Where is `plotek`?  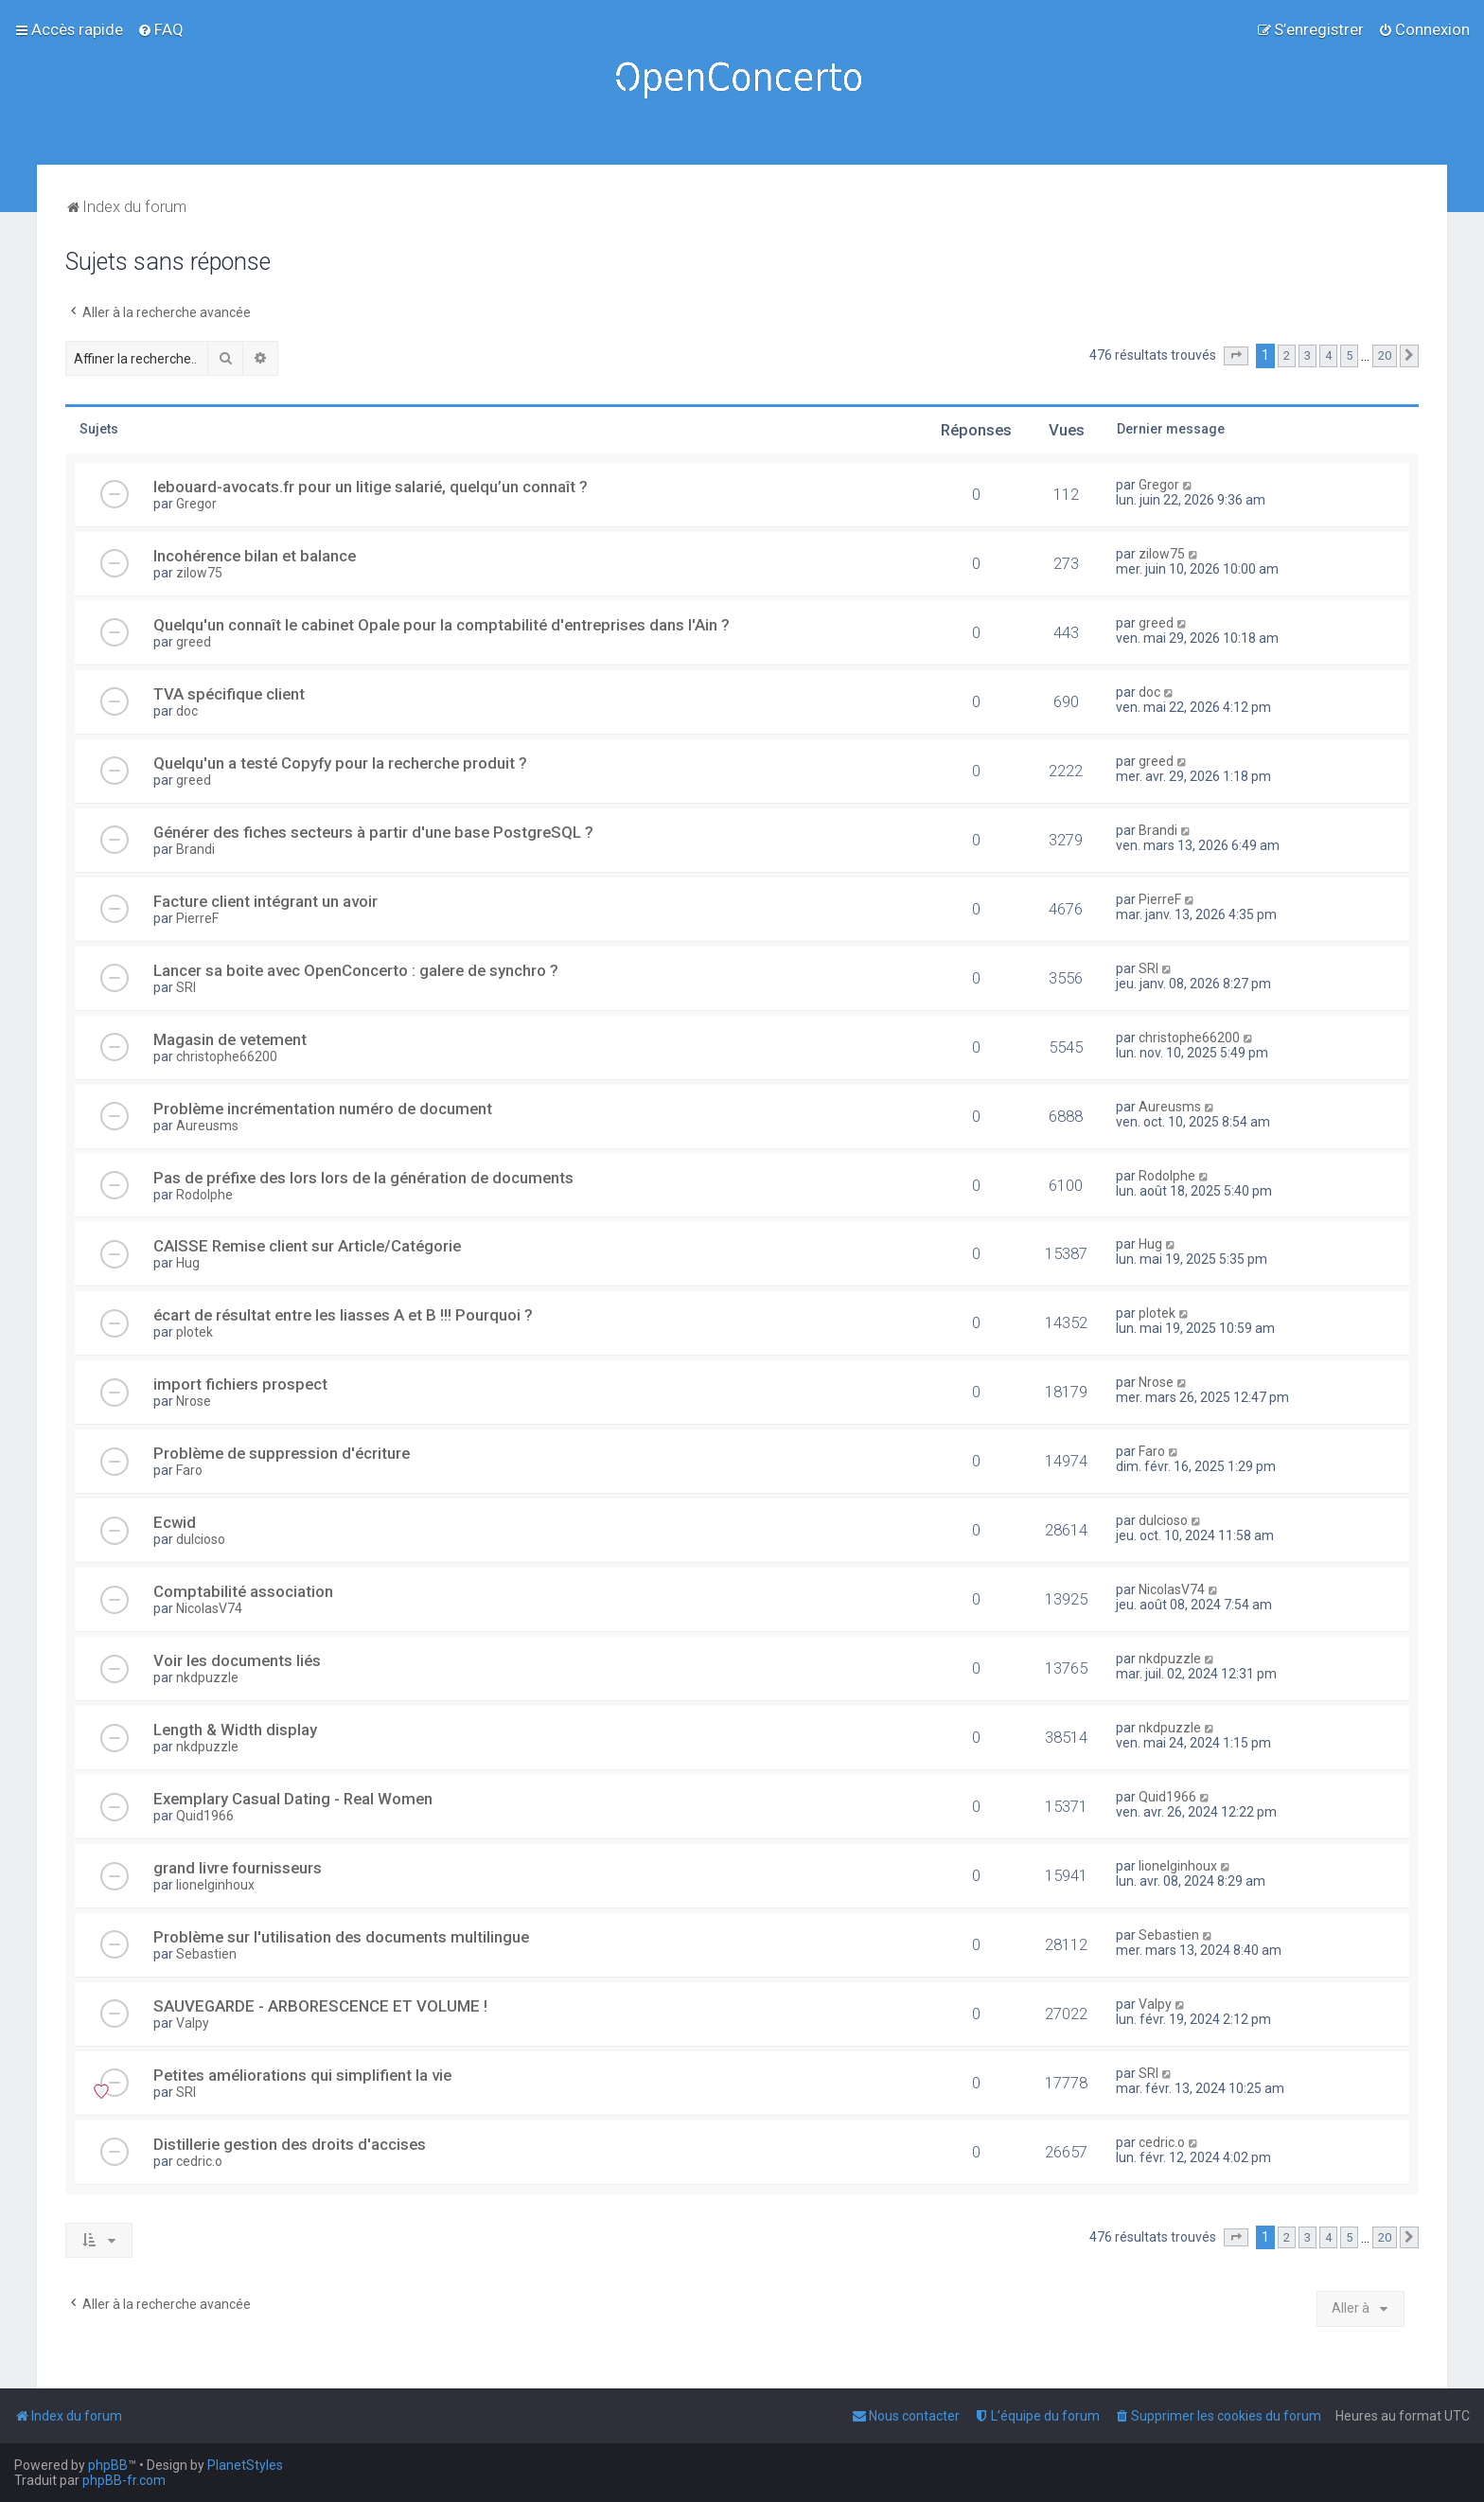
plotek is located at coordinates (194, 1332).